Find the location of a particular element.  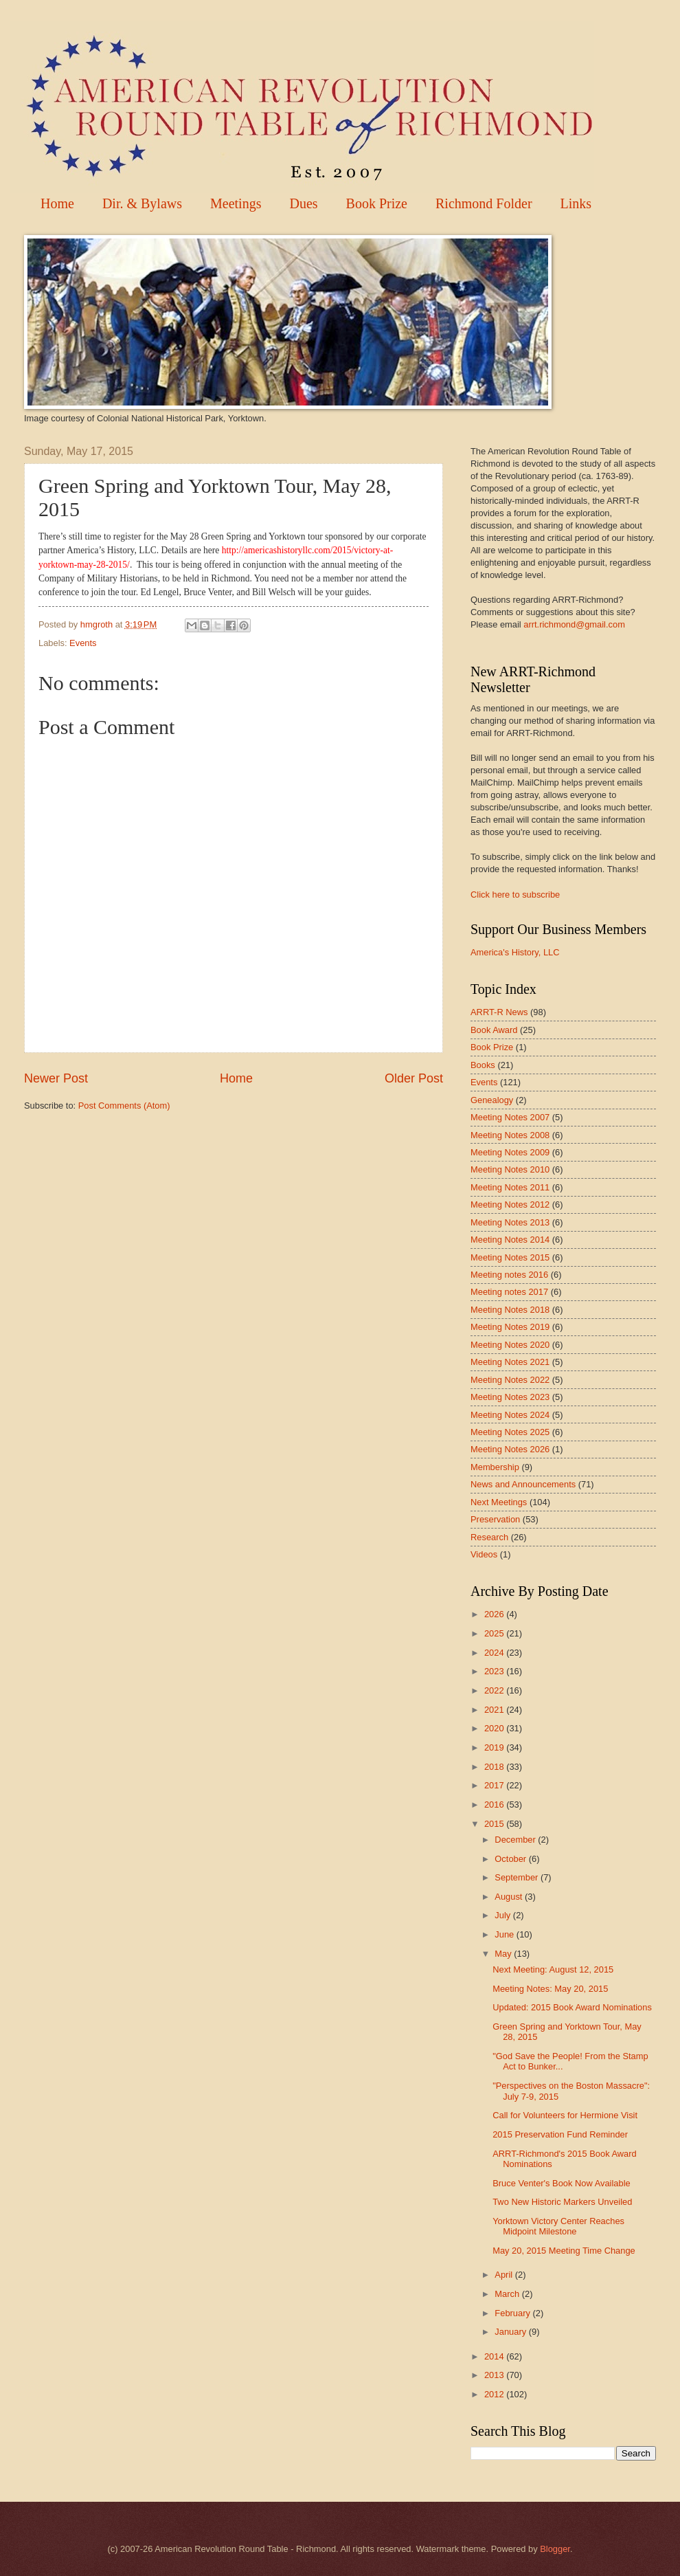

2021 is located at coordinates (495, 1710).